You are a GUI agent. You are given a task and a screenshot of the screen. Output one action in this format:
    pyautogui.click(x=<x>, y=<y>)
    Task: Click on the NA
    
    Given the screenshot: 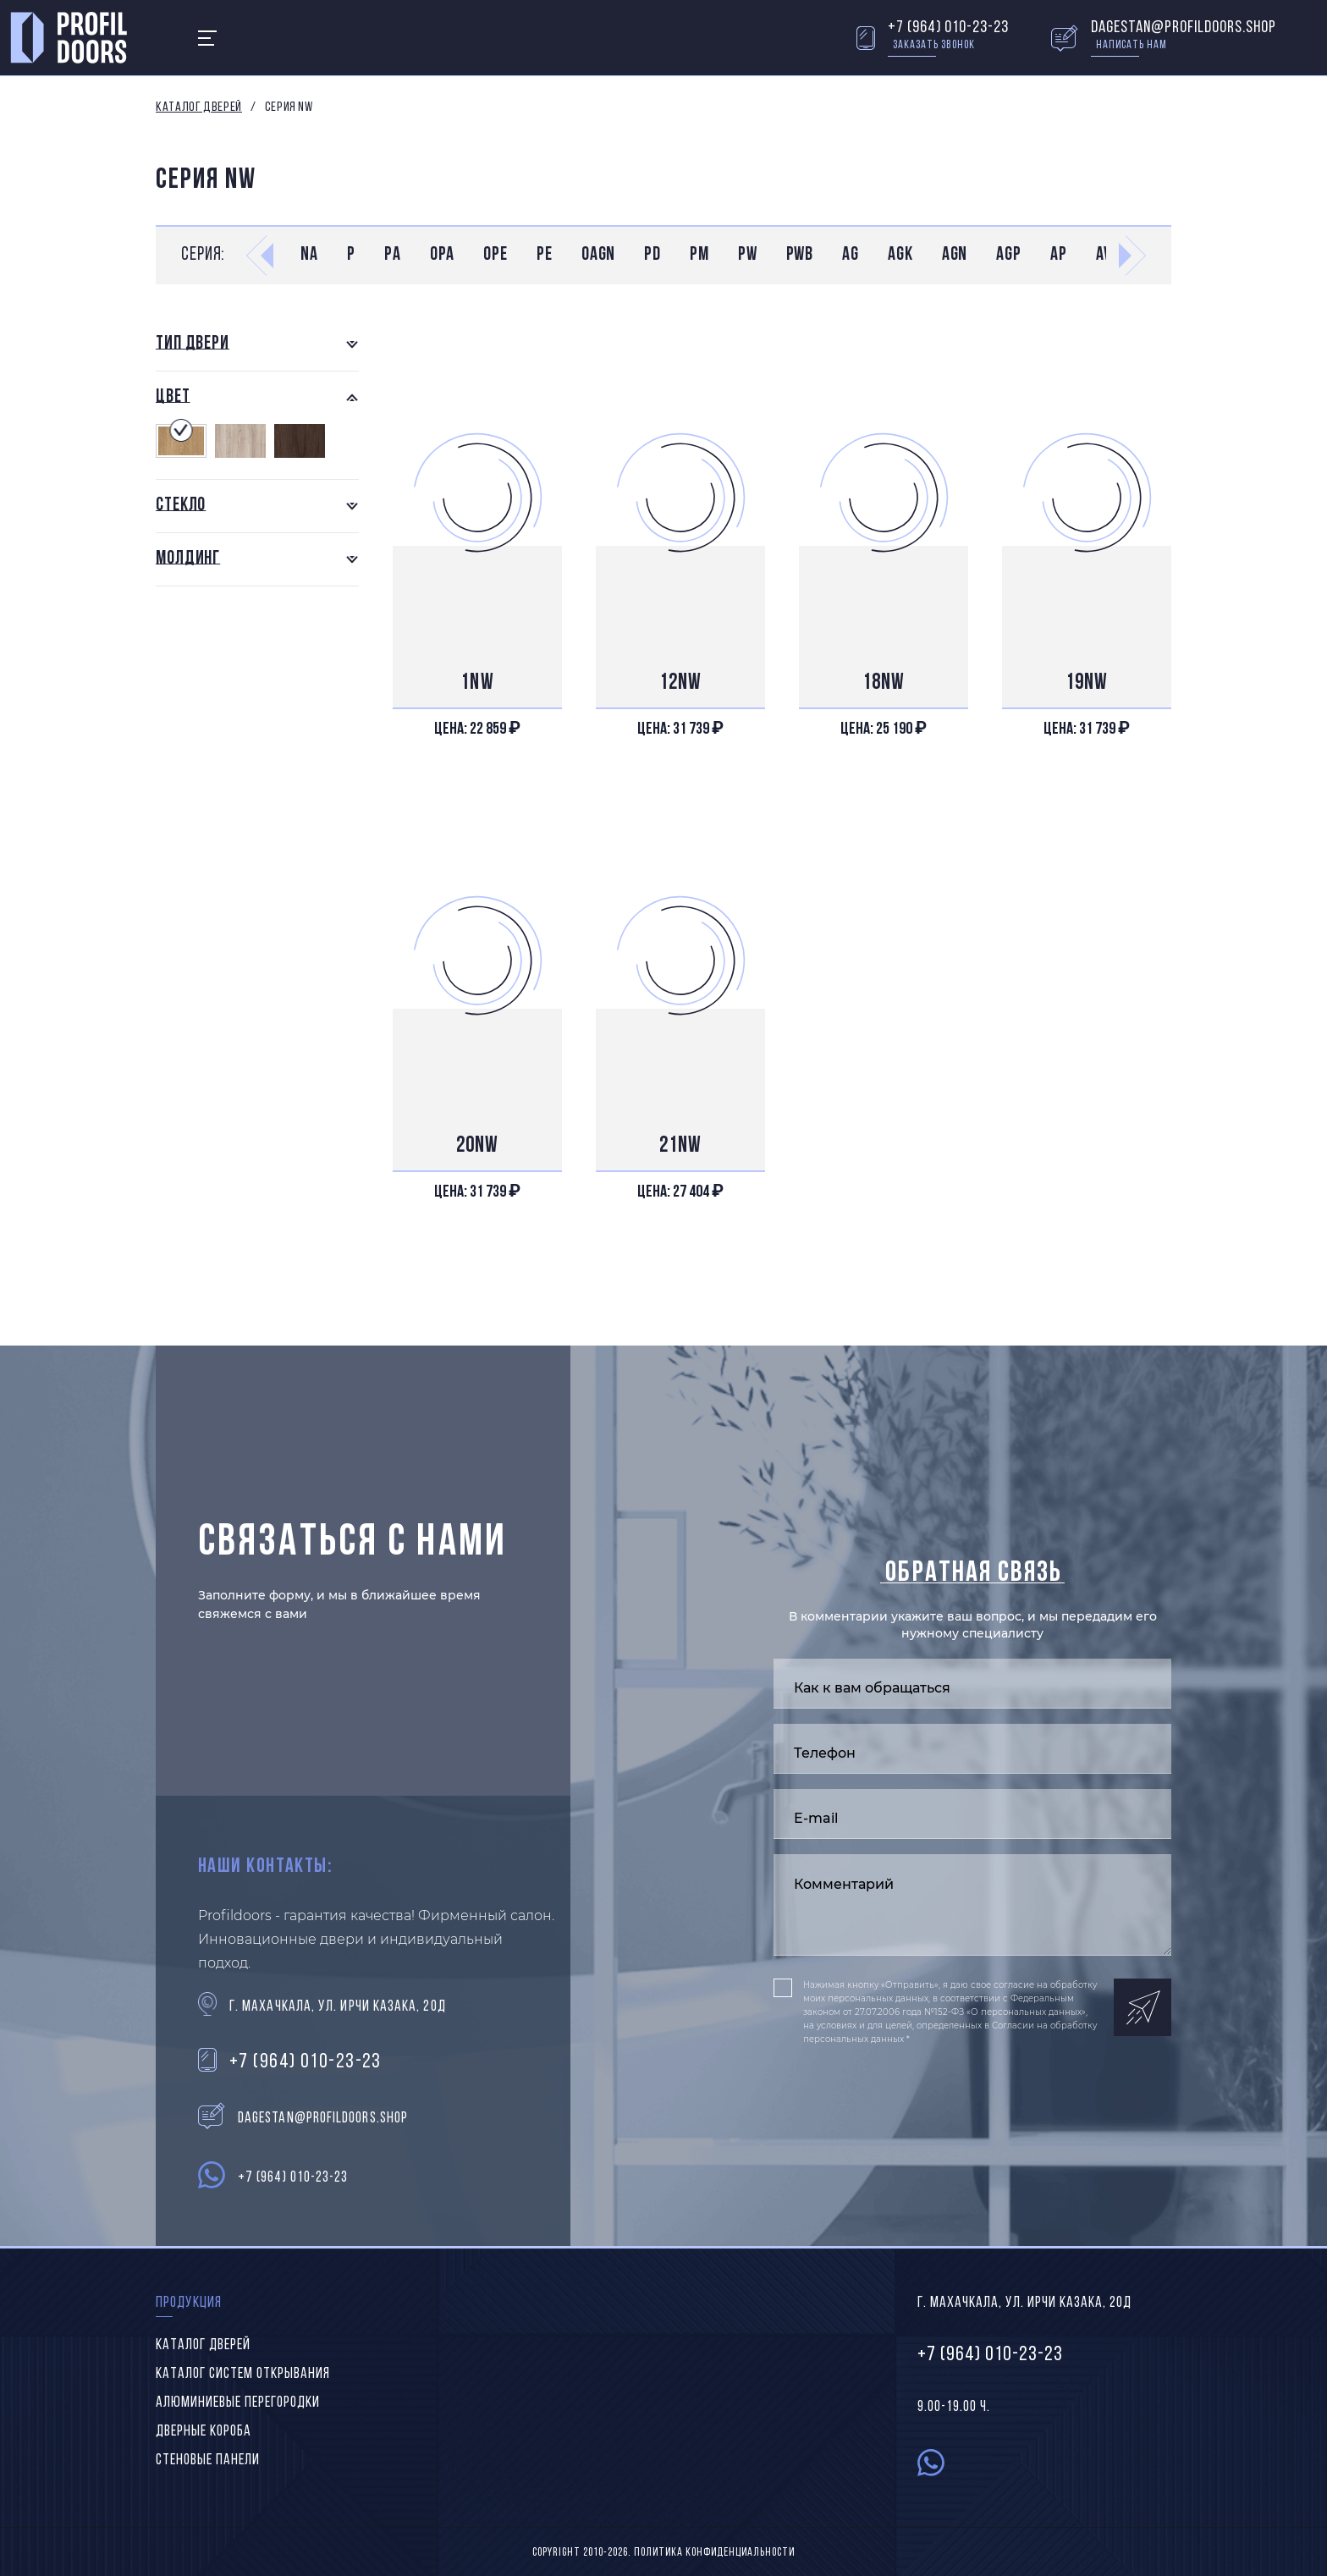 What is the action you would take?
    pyautogui.click(x=309, y=255)
    